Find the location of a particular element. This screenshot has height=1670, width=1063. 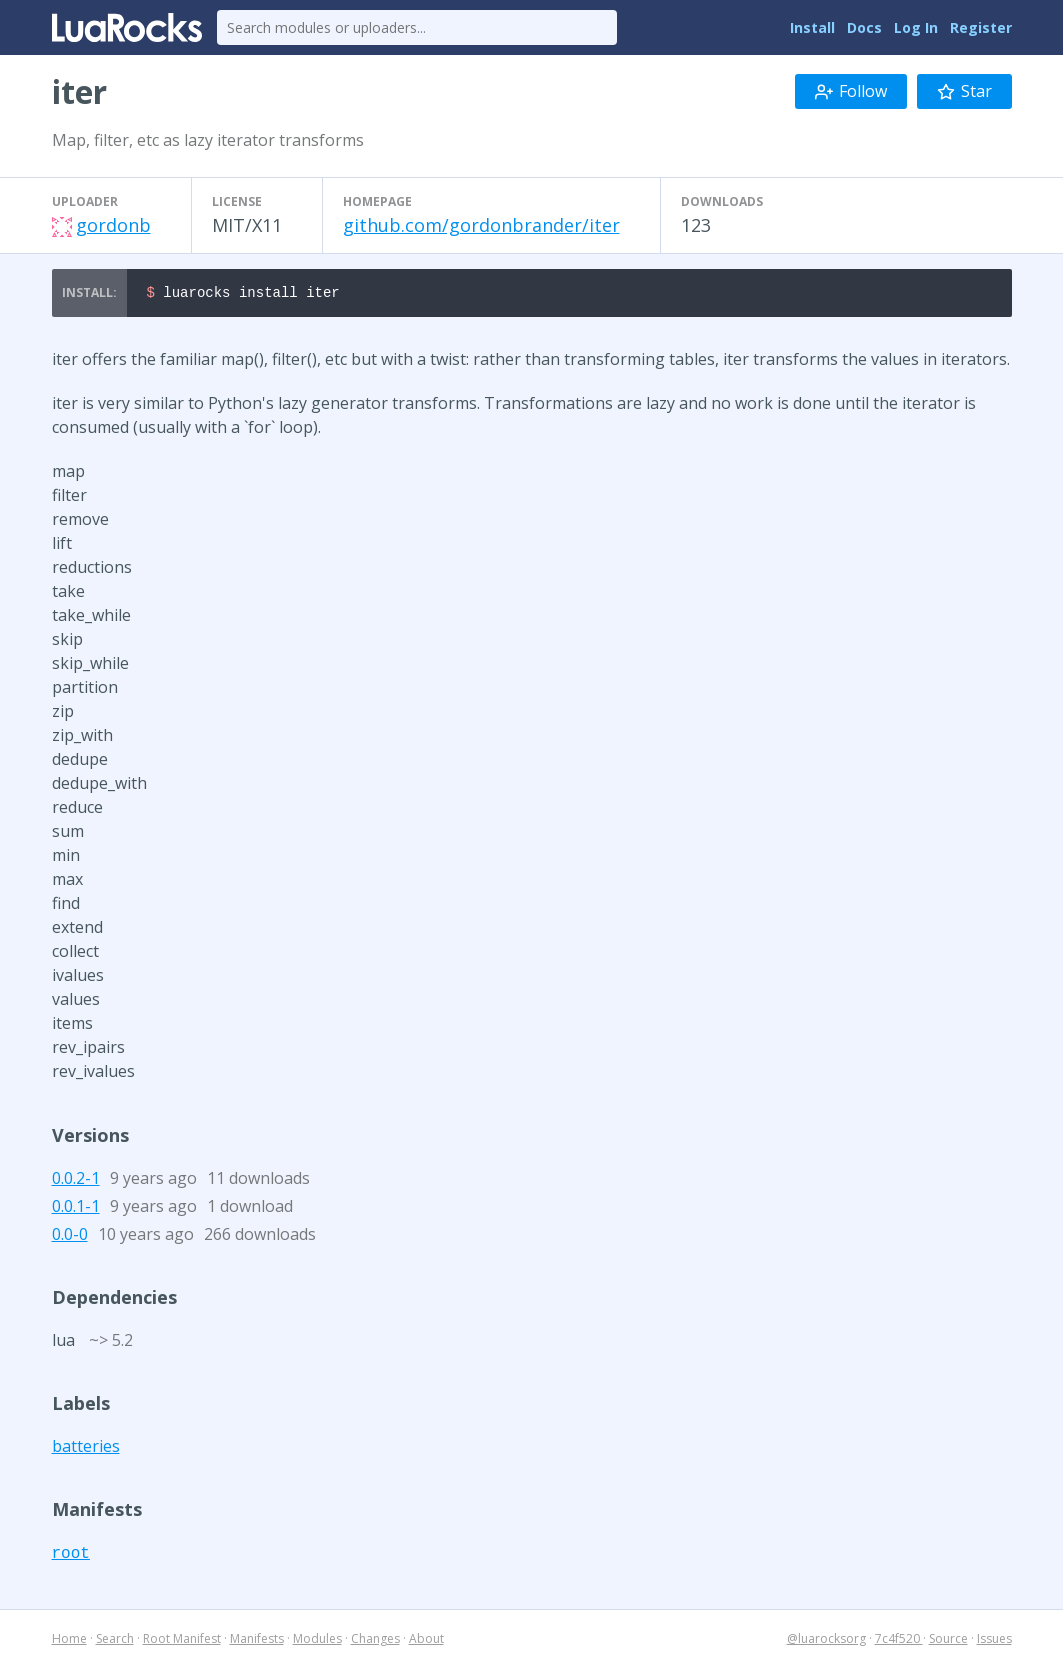

github.com/gordonbrander/iter is located at coordinates (481, 225).